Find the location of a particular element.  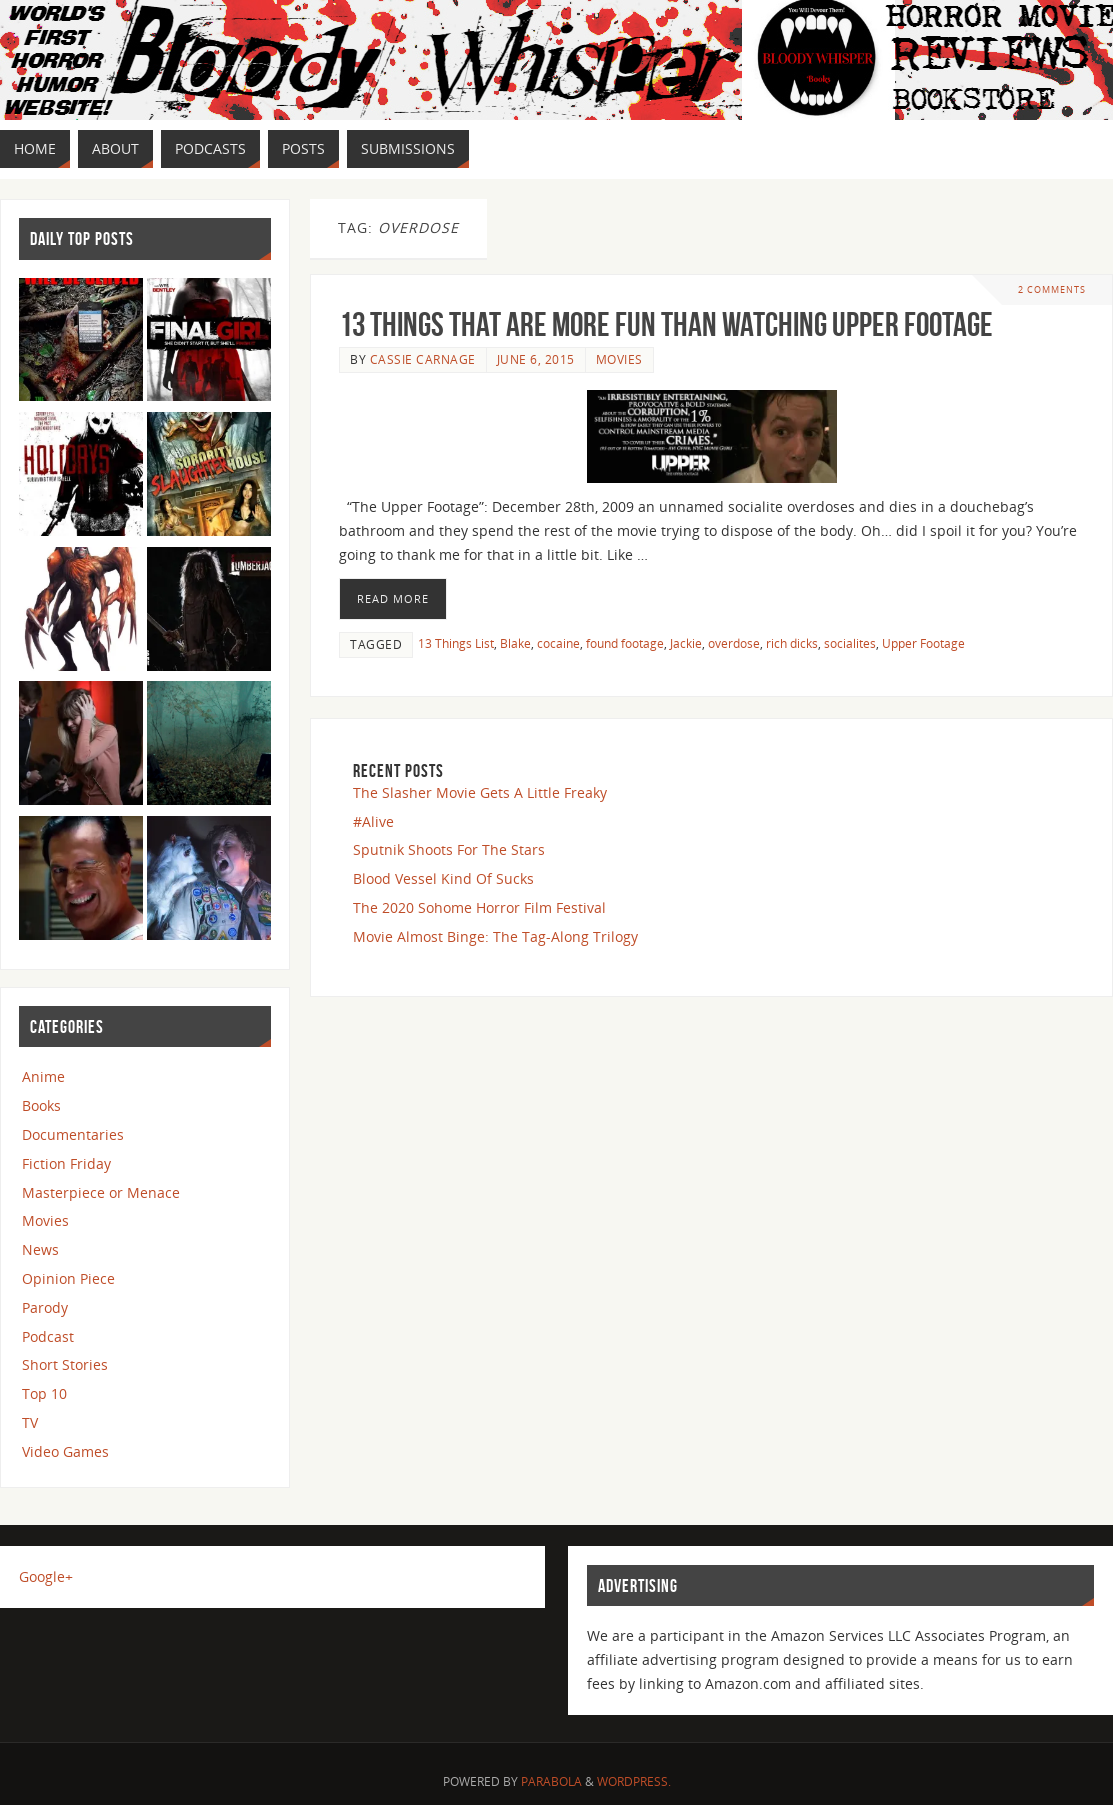

Anime is located at coordinates (43, 1076).